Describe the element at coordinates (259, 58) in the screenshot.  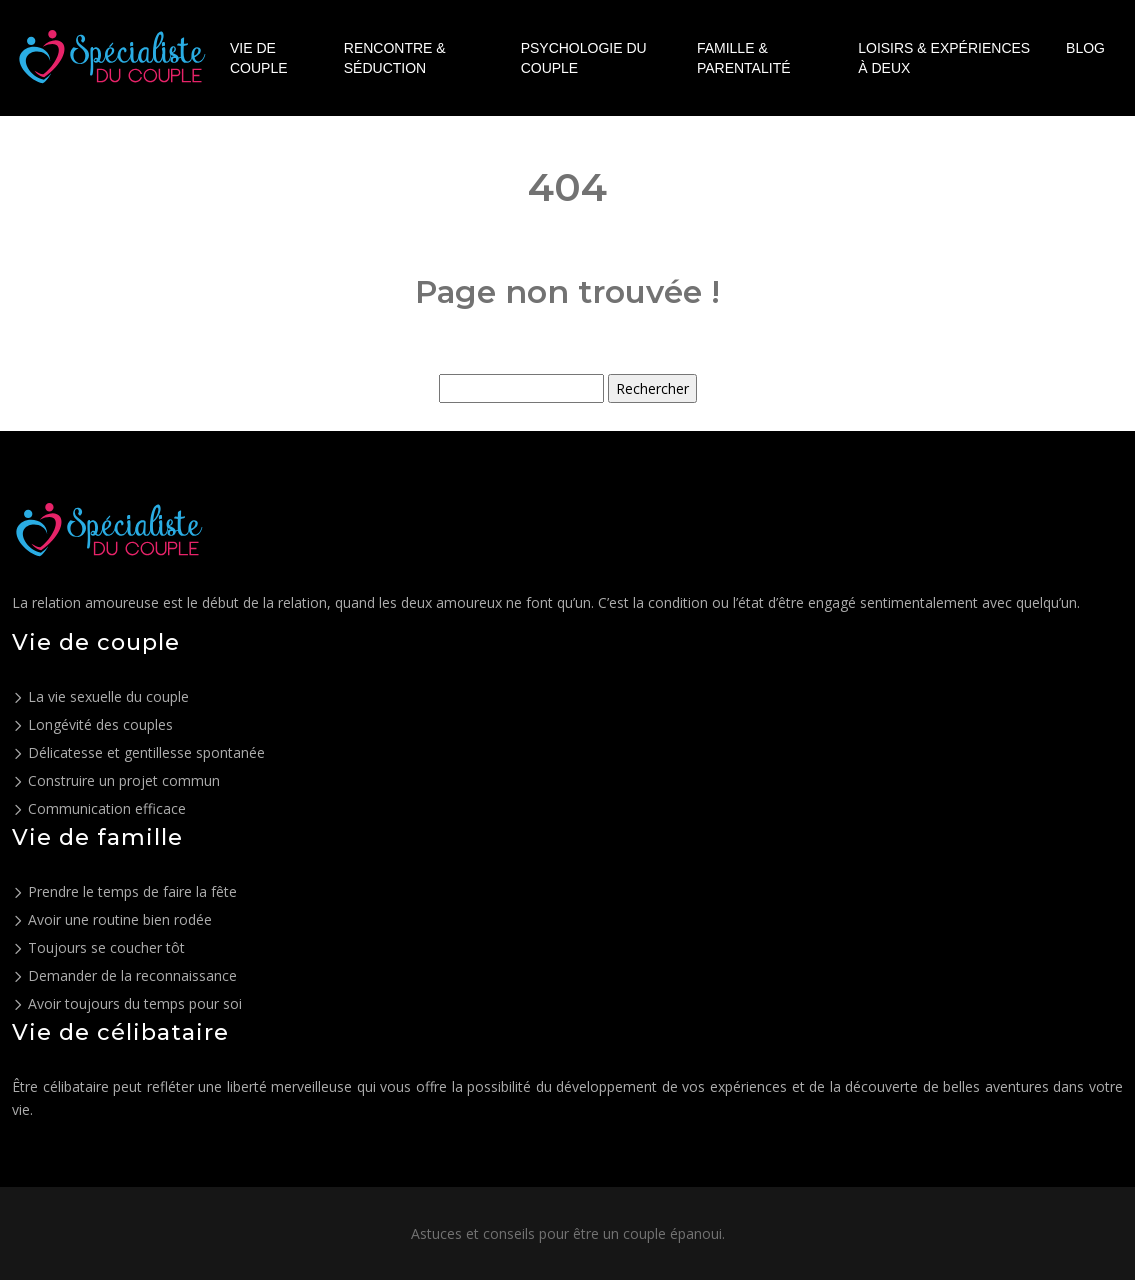
I see `Vie de couple` at that location.